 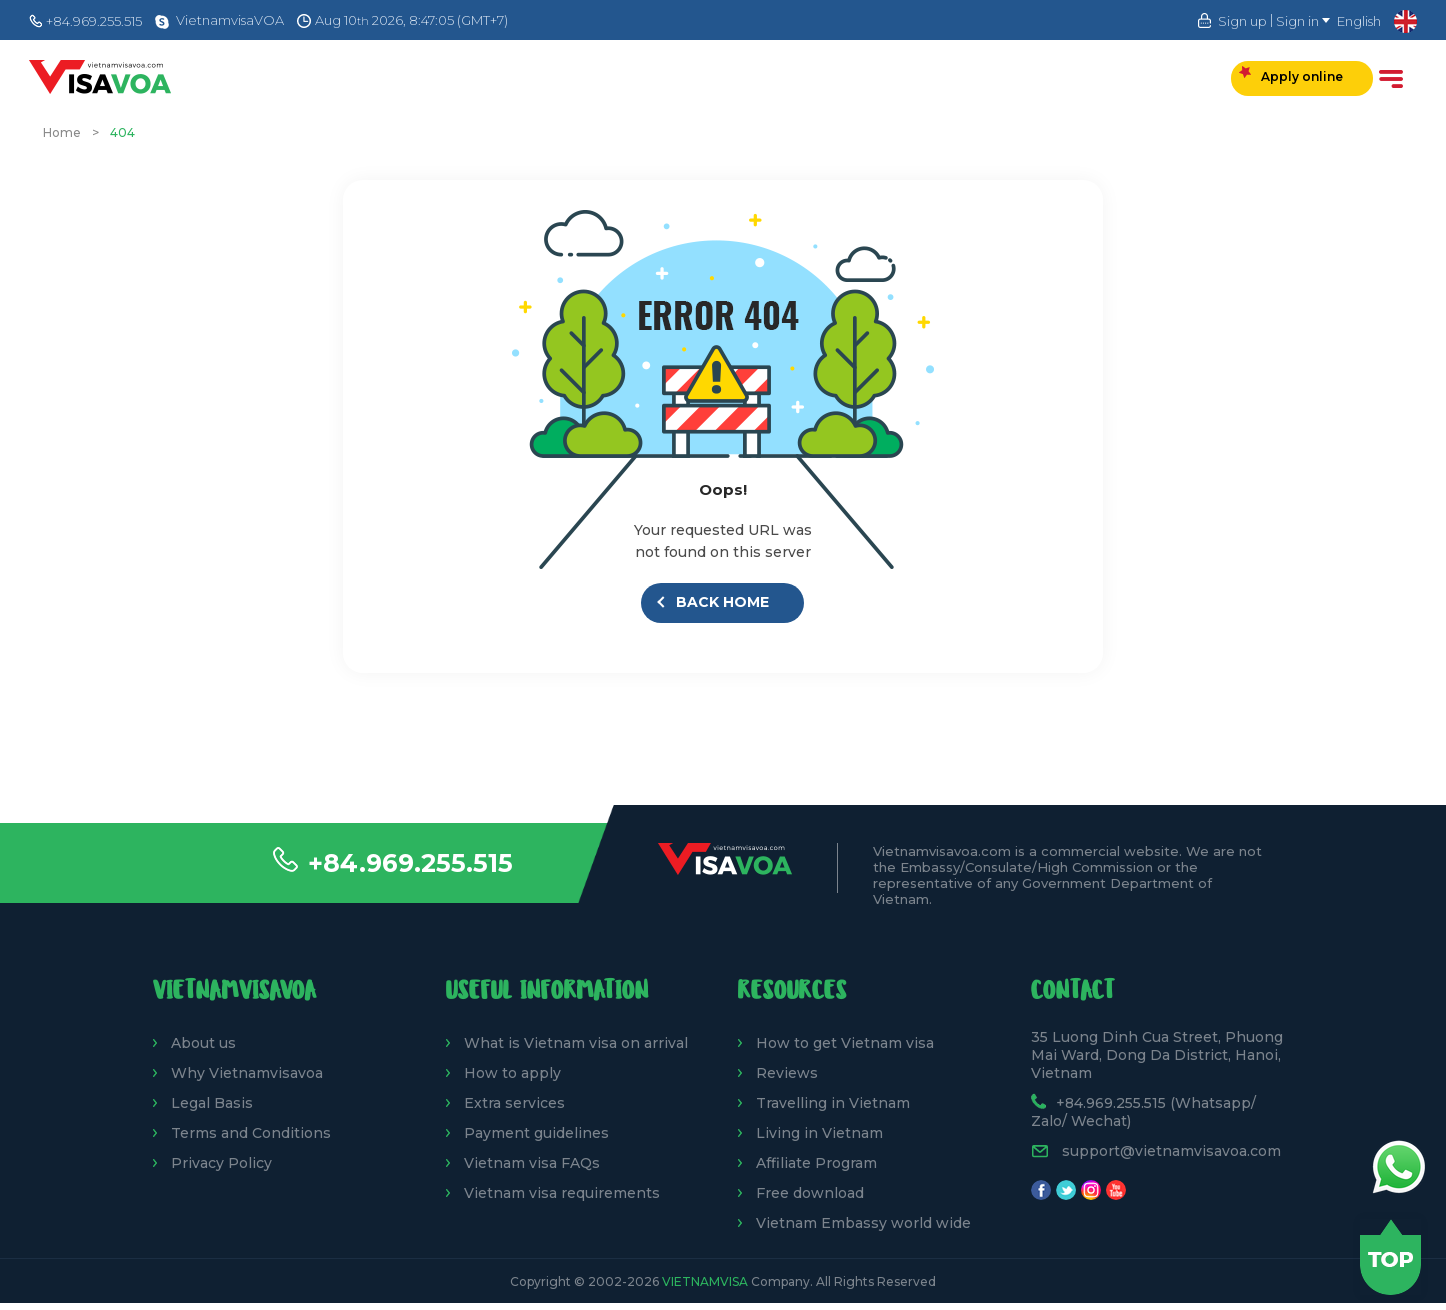 I want to click on VietnamvisaVOA, so click(x=230, y=20).